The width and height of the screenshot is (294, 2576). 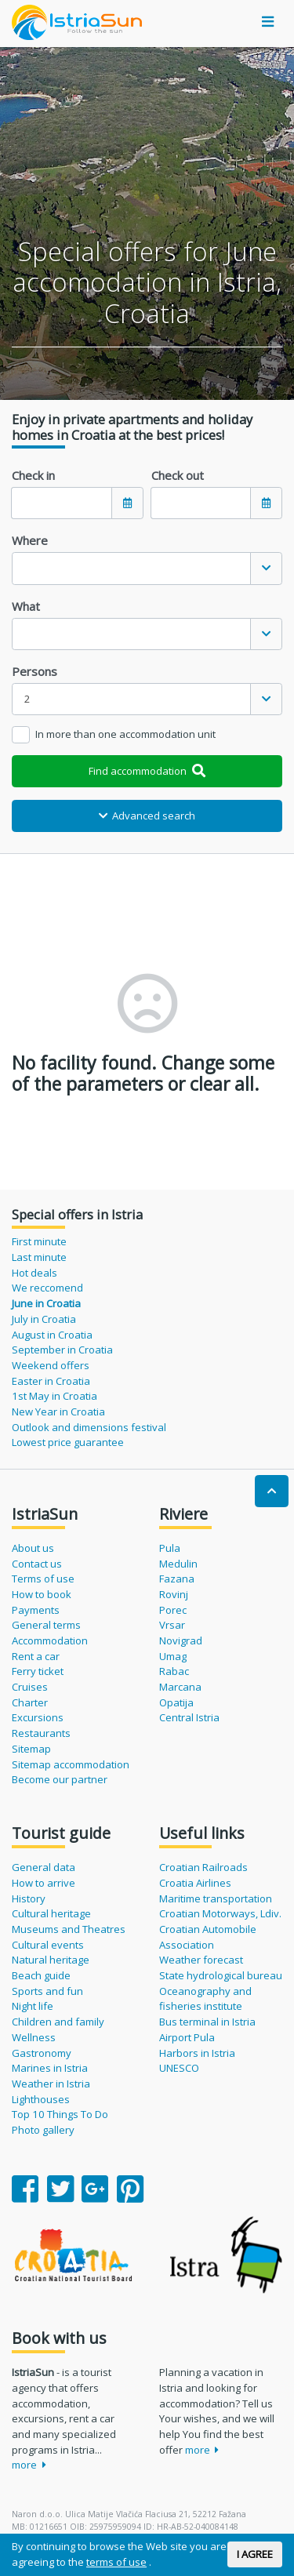 What do you see at coordinates (173, 1610) in the screenshot?
I see `Porec` at bounding box center [173, 1610].